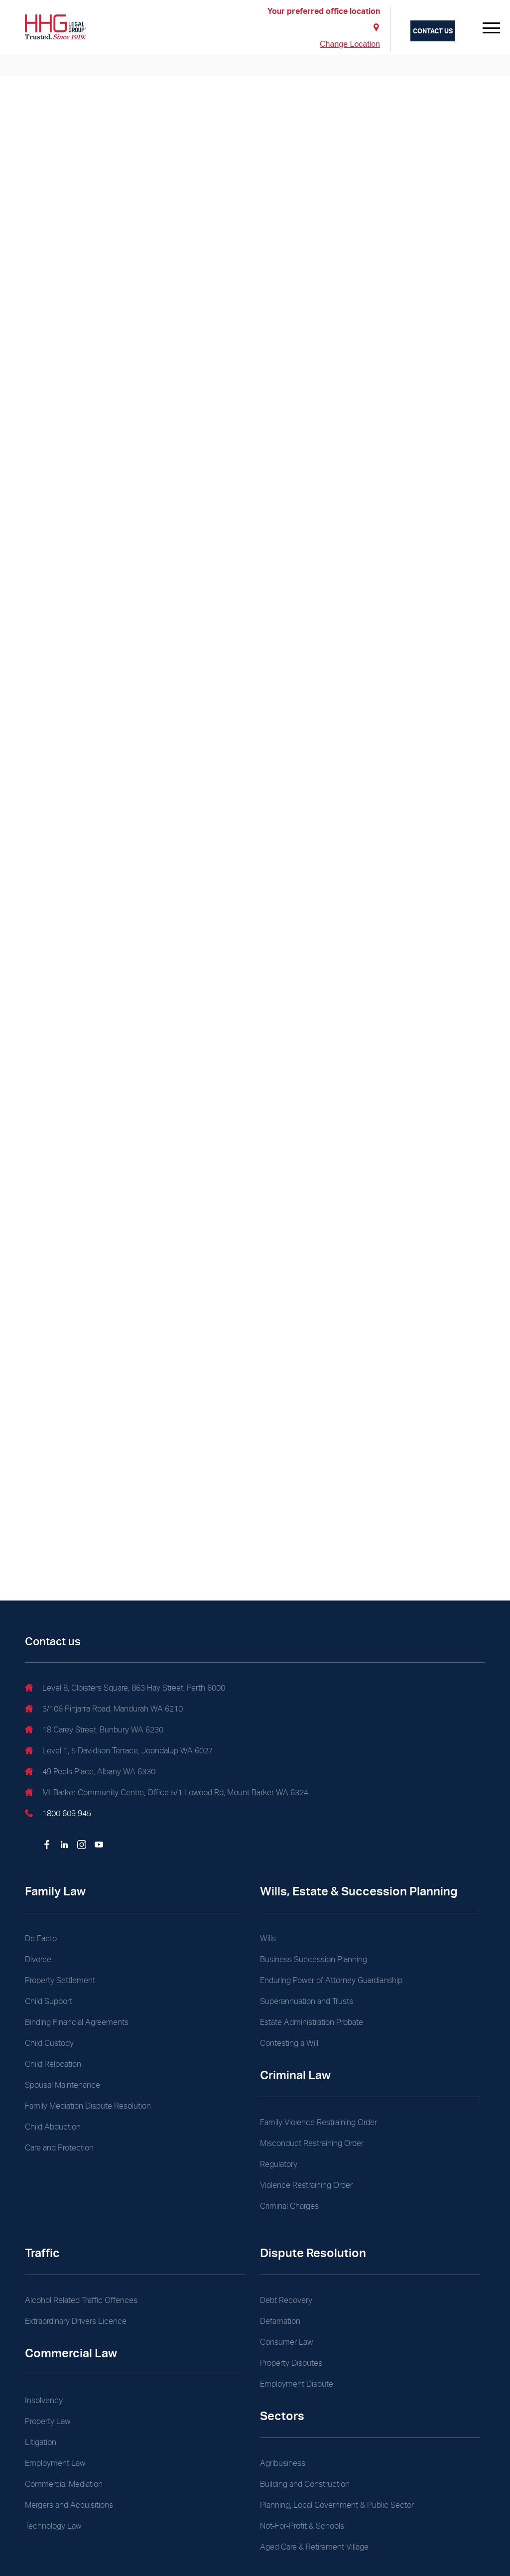  I want to click on Mergers and Acquisitions, so click(69, 2505).